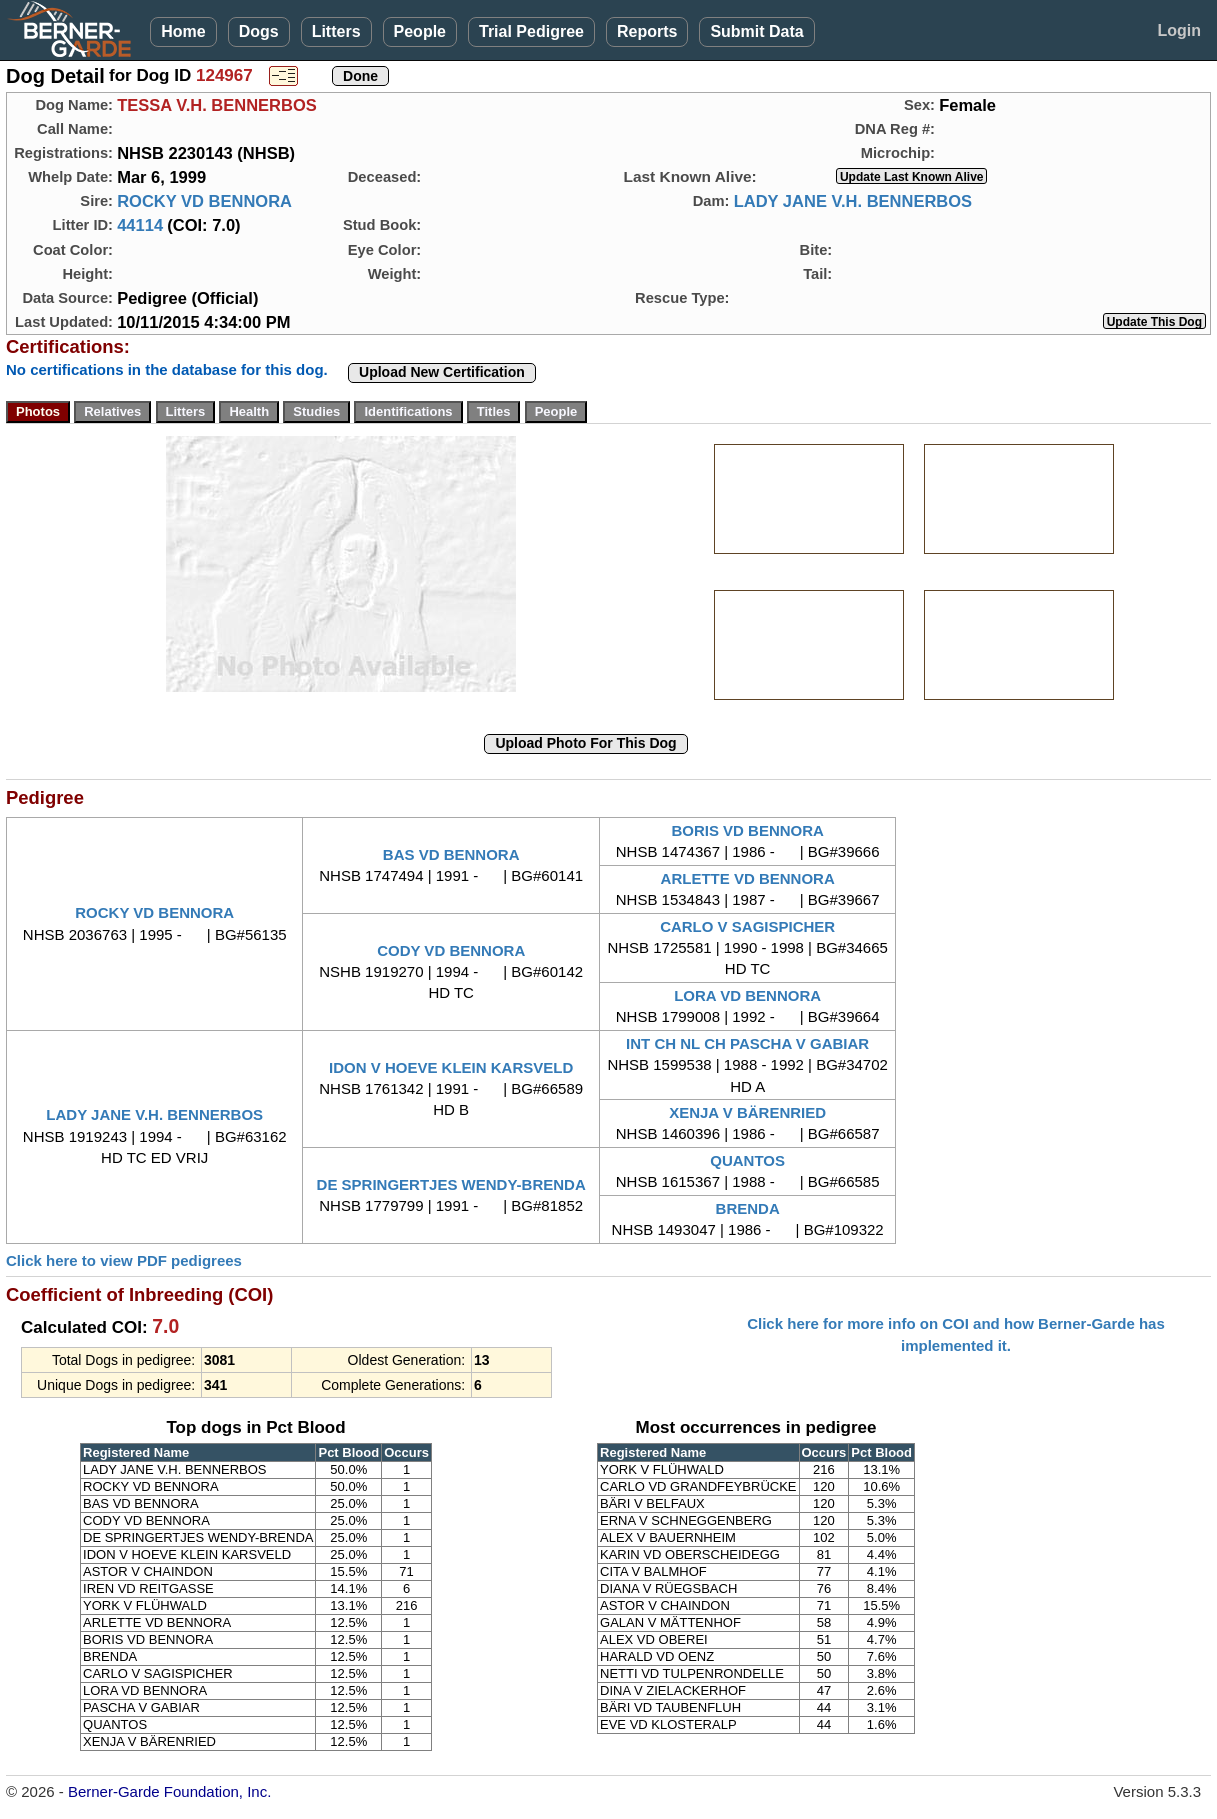  What do you see at coordinates (204, 201) in the screenshot?
I see `ROCKY VD BENNORA` at bounding box center [204, 201].